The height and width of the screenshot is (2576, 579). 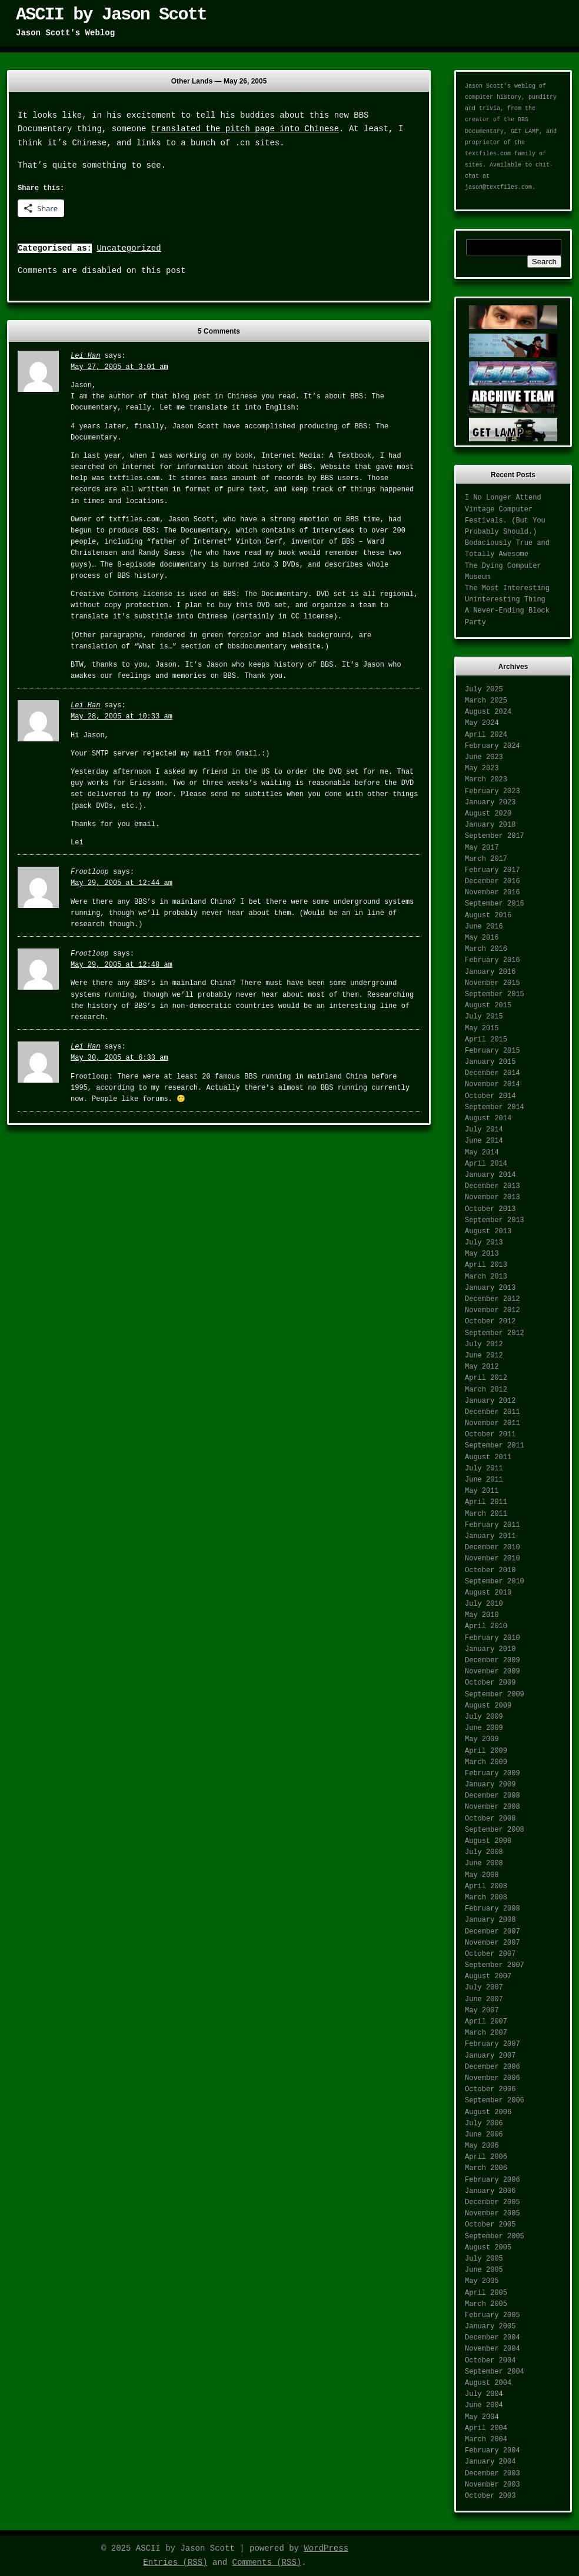 What do you see at coordinates (482, 1153) in the screenshot?
I see `May 2014` at bounding box center [482, 1153].